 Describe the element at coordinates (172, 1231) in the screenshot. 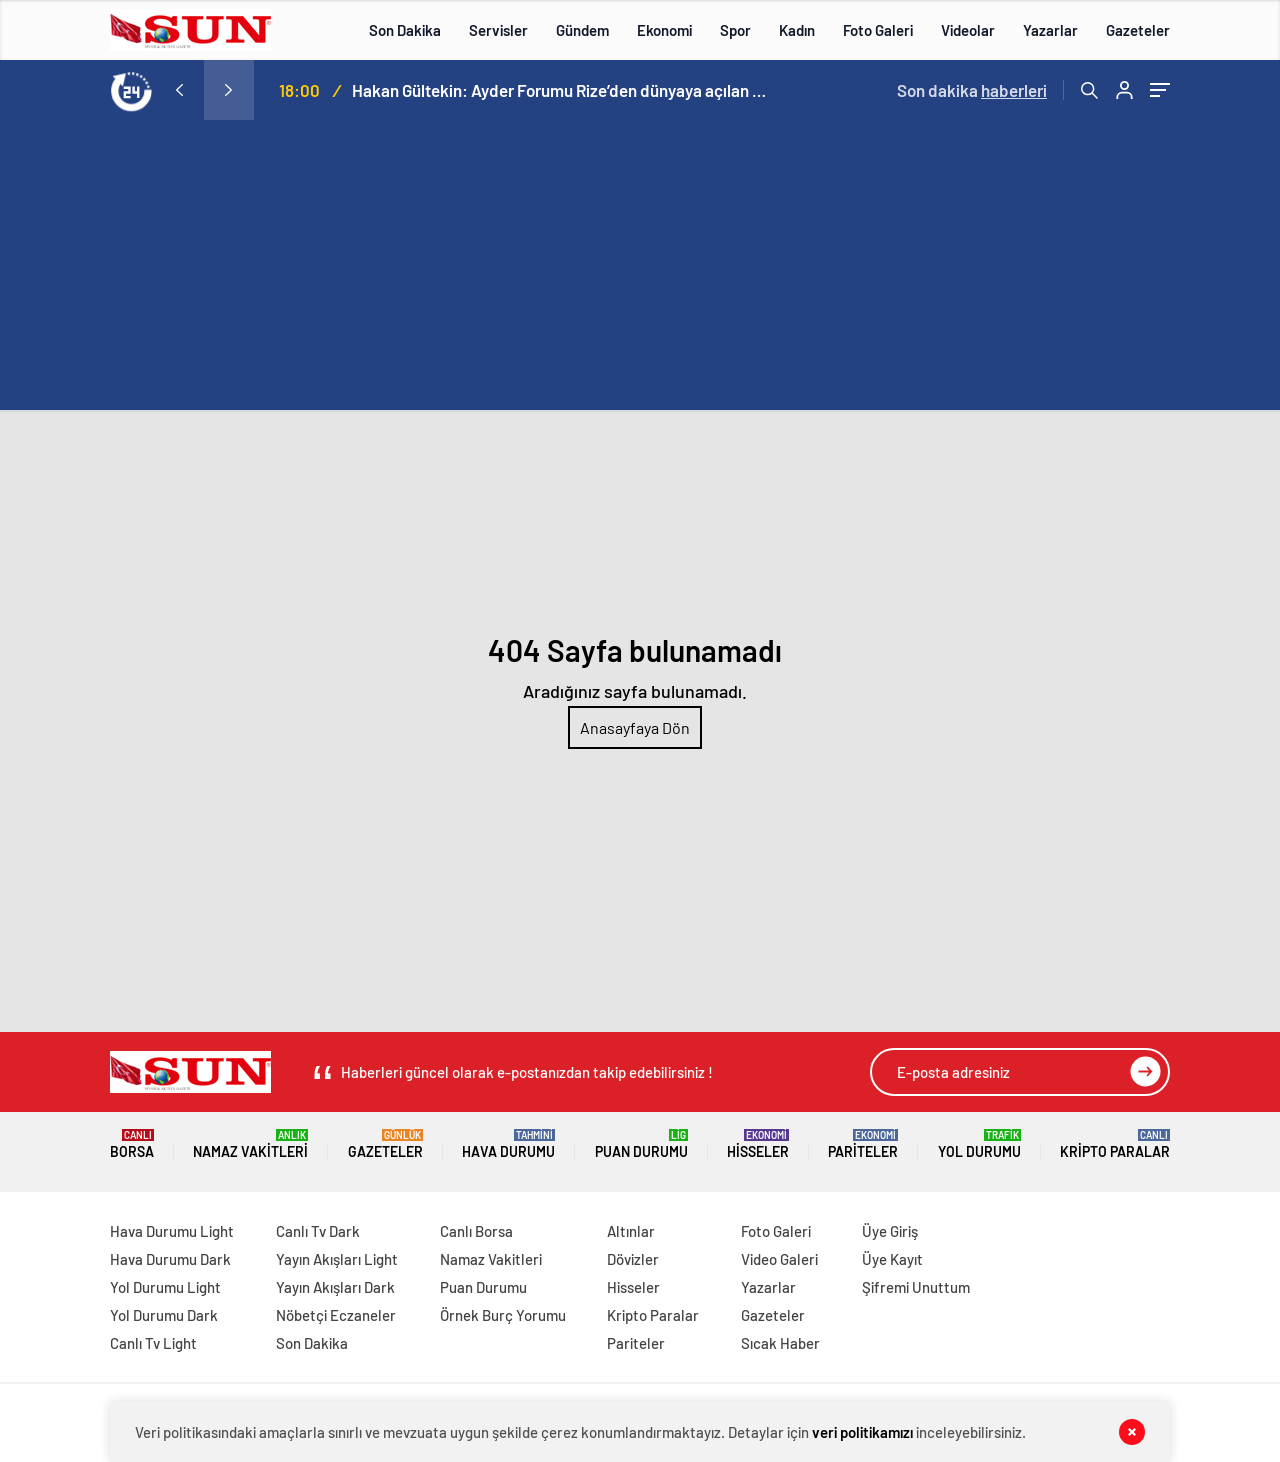

I see `Hava Durumu Light` at that location.